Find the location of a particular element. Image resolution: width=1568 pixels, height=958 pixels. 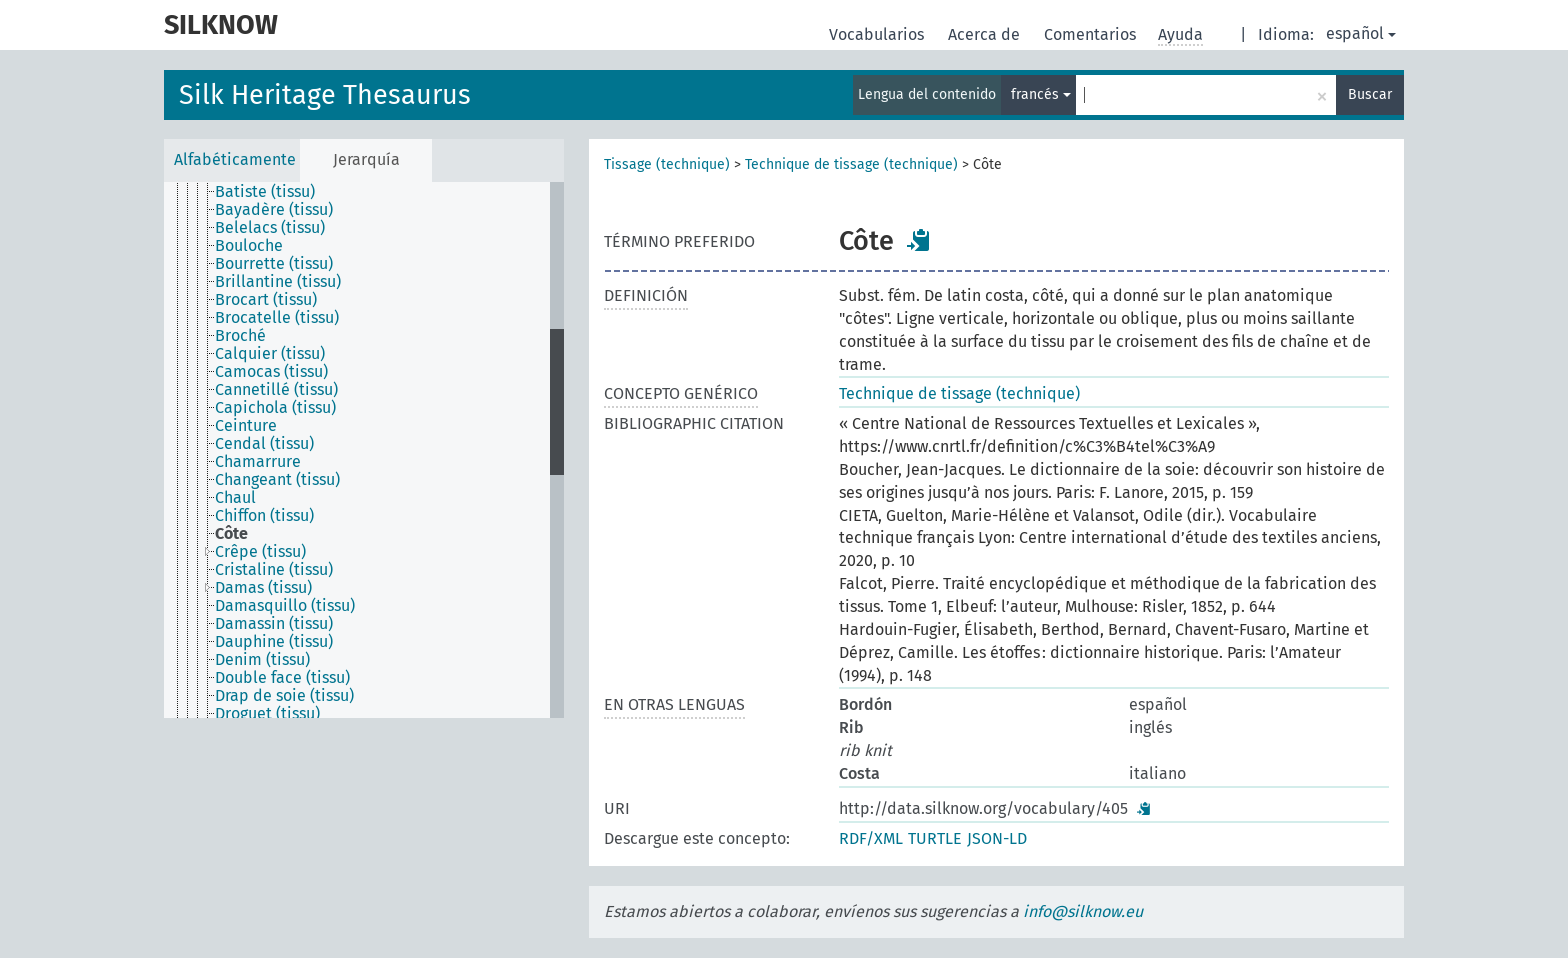

español is located at coordinates (1361, 33).